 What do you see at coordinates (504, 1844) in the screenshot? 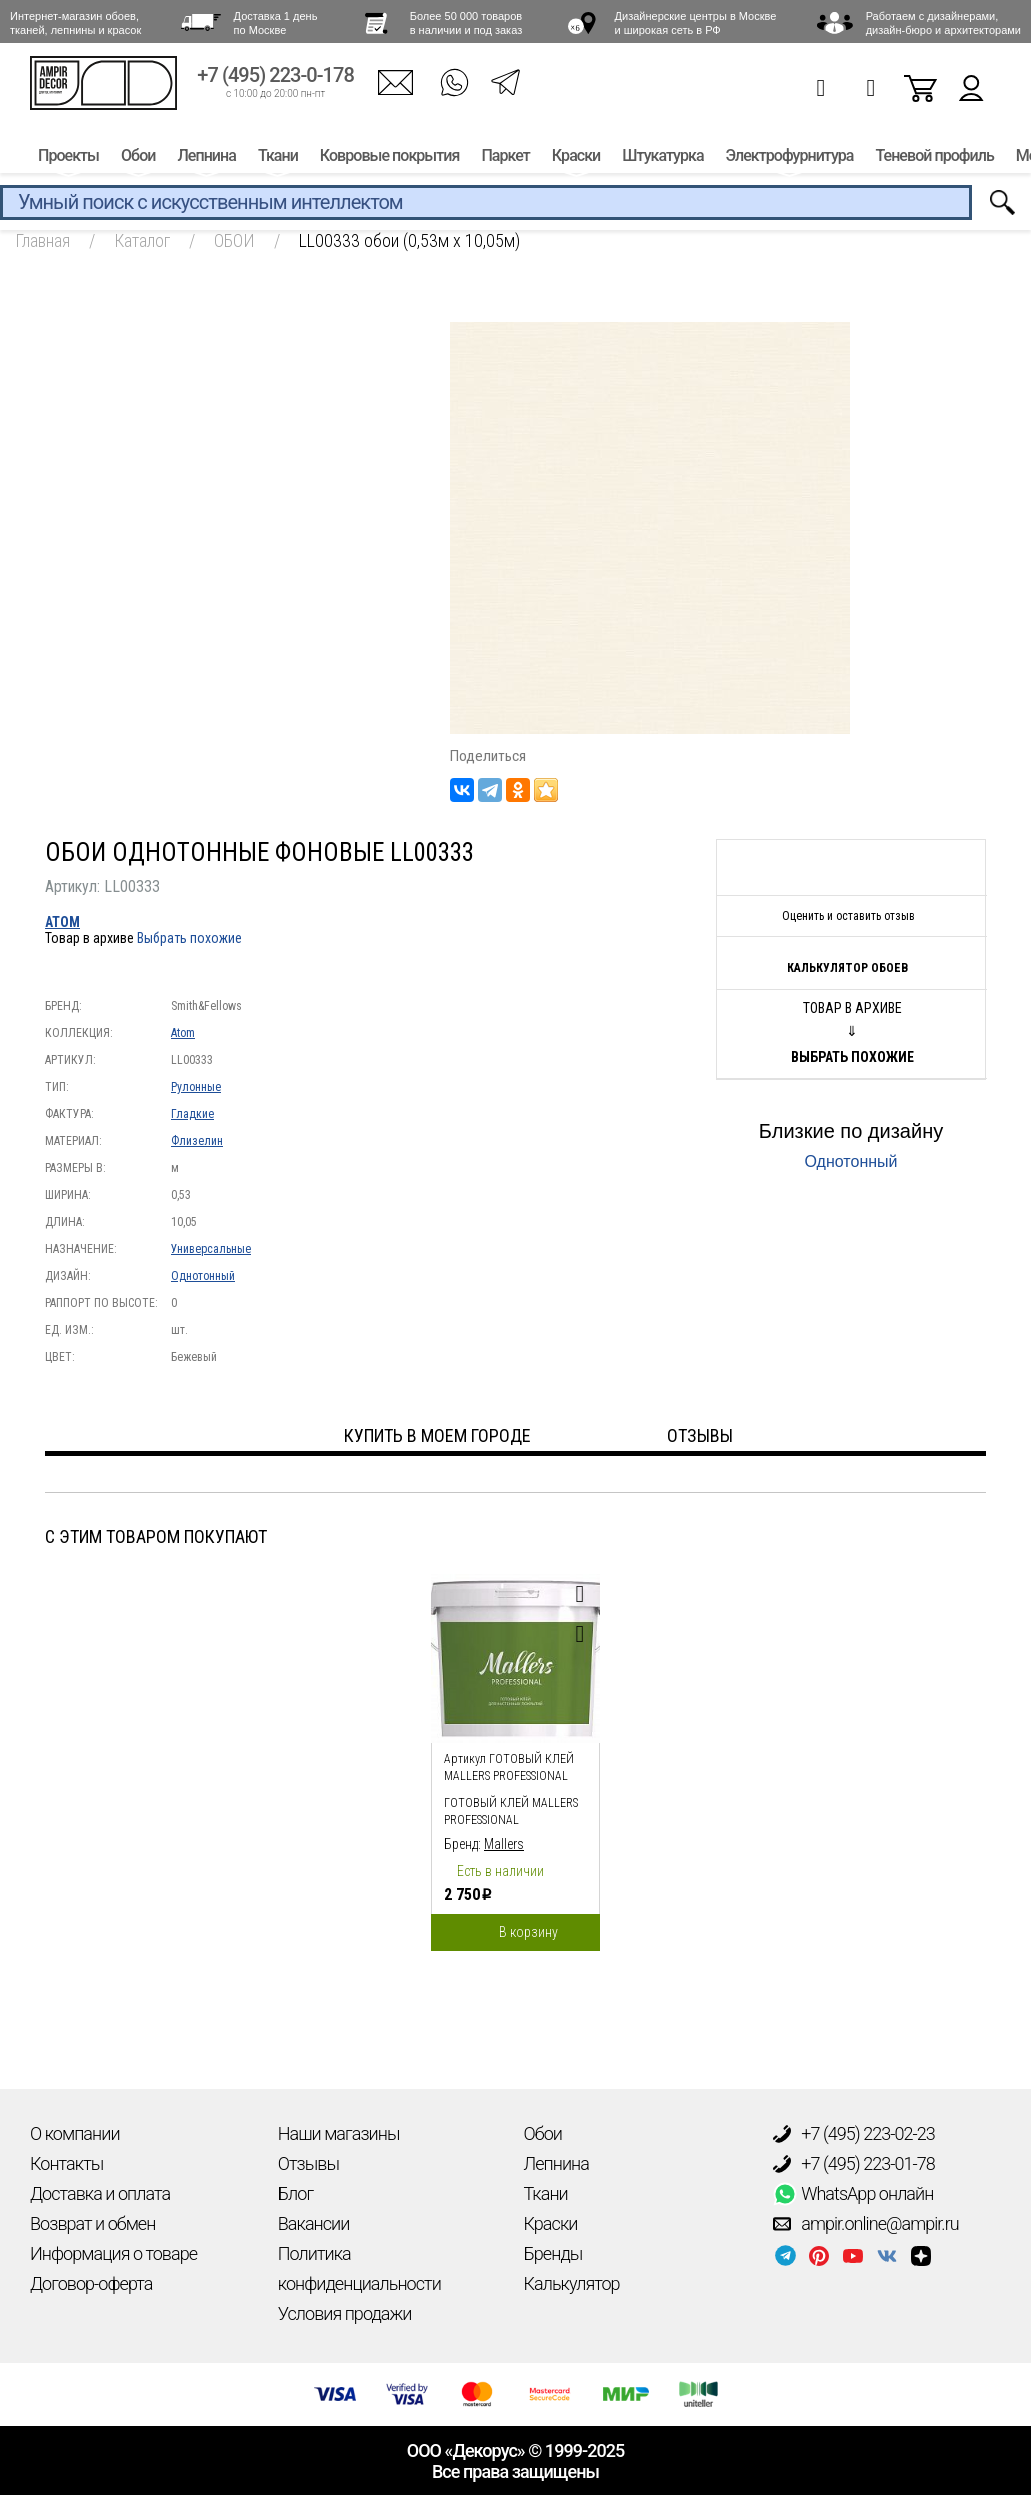
I see `Mallers` at bounding box center [504, 1844].